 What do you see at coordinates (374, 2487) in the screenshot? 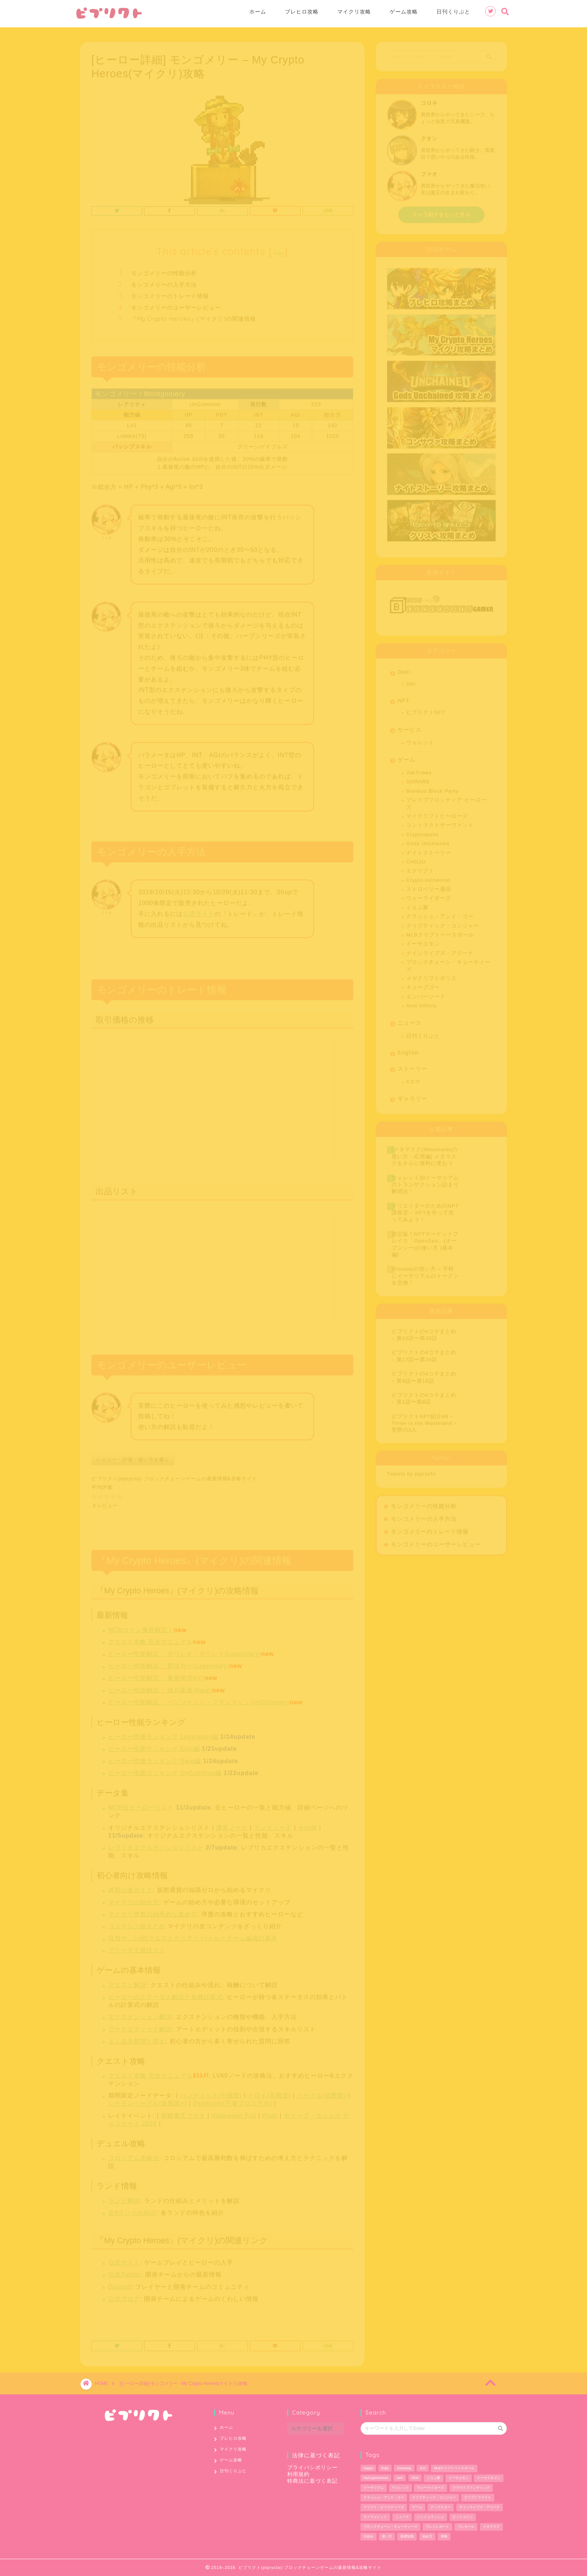
I see `イーサリアム [イーサリアム (28個の項目)]` at bounding box center [374, 2487].